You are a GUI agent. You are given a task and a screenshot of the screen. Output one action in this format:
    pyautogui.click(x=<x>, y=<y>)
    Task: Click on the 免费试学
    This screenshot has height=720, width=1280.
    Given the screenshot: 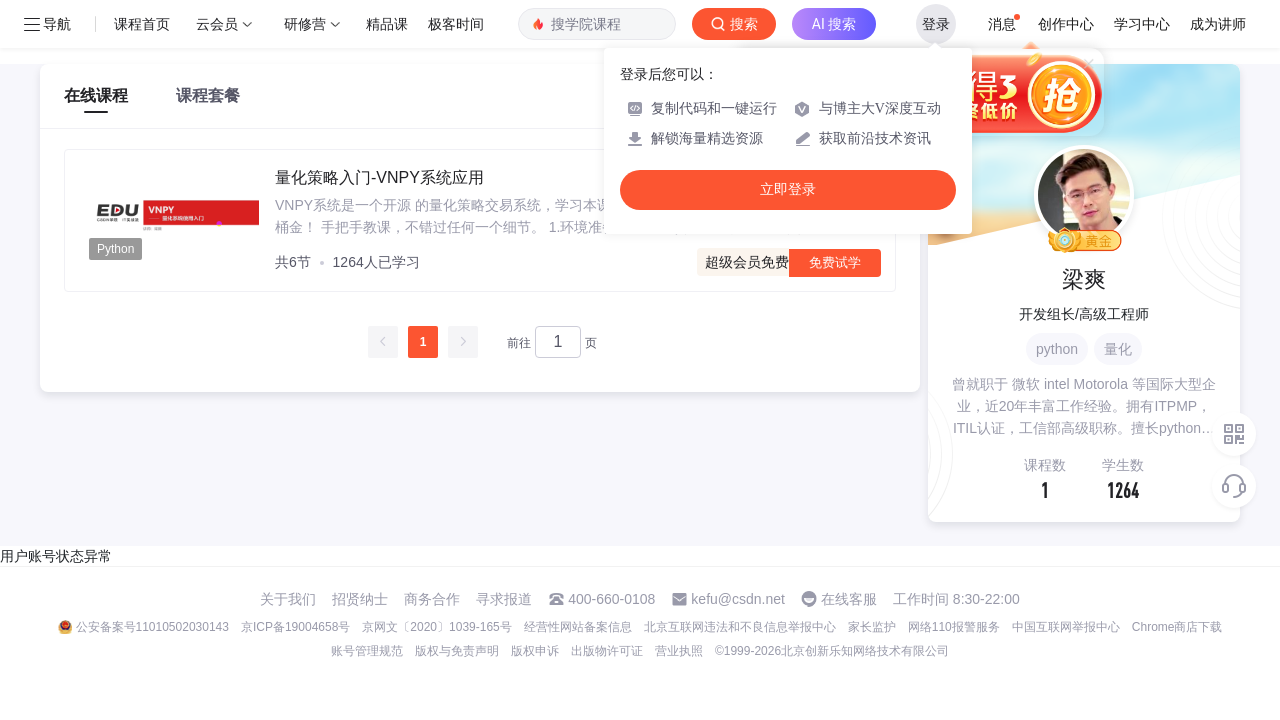 What is the action you would take?
    pyautogui.click(x=835, y=262)
    